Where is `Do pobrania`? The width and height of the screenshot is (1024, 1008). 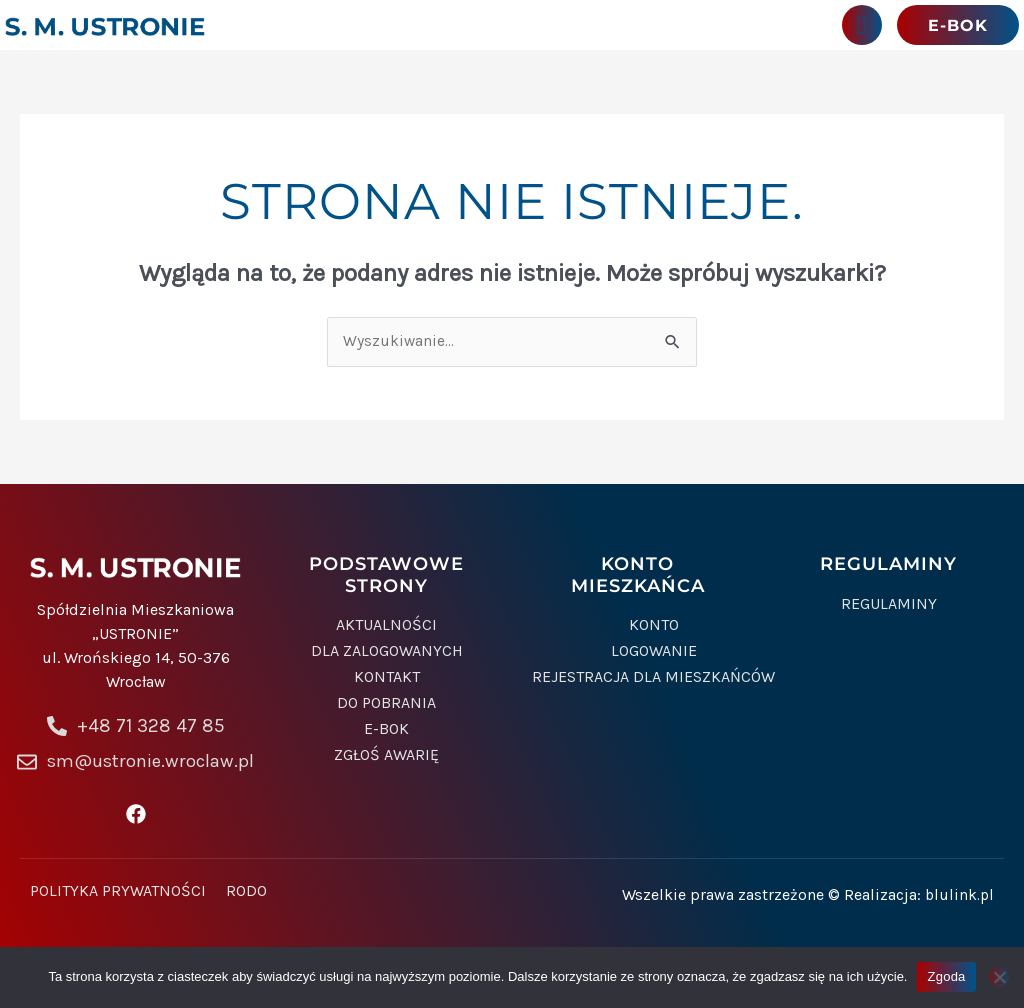 Do pobrania is located at coordinates (386, 706).